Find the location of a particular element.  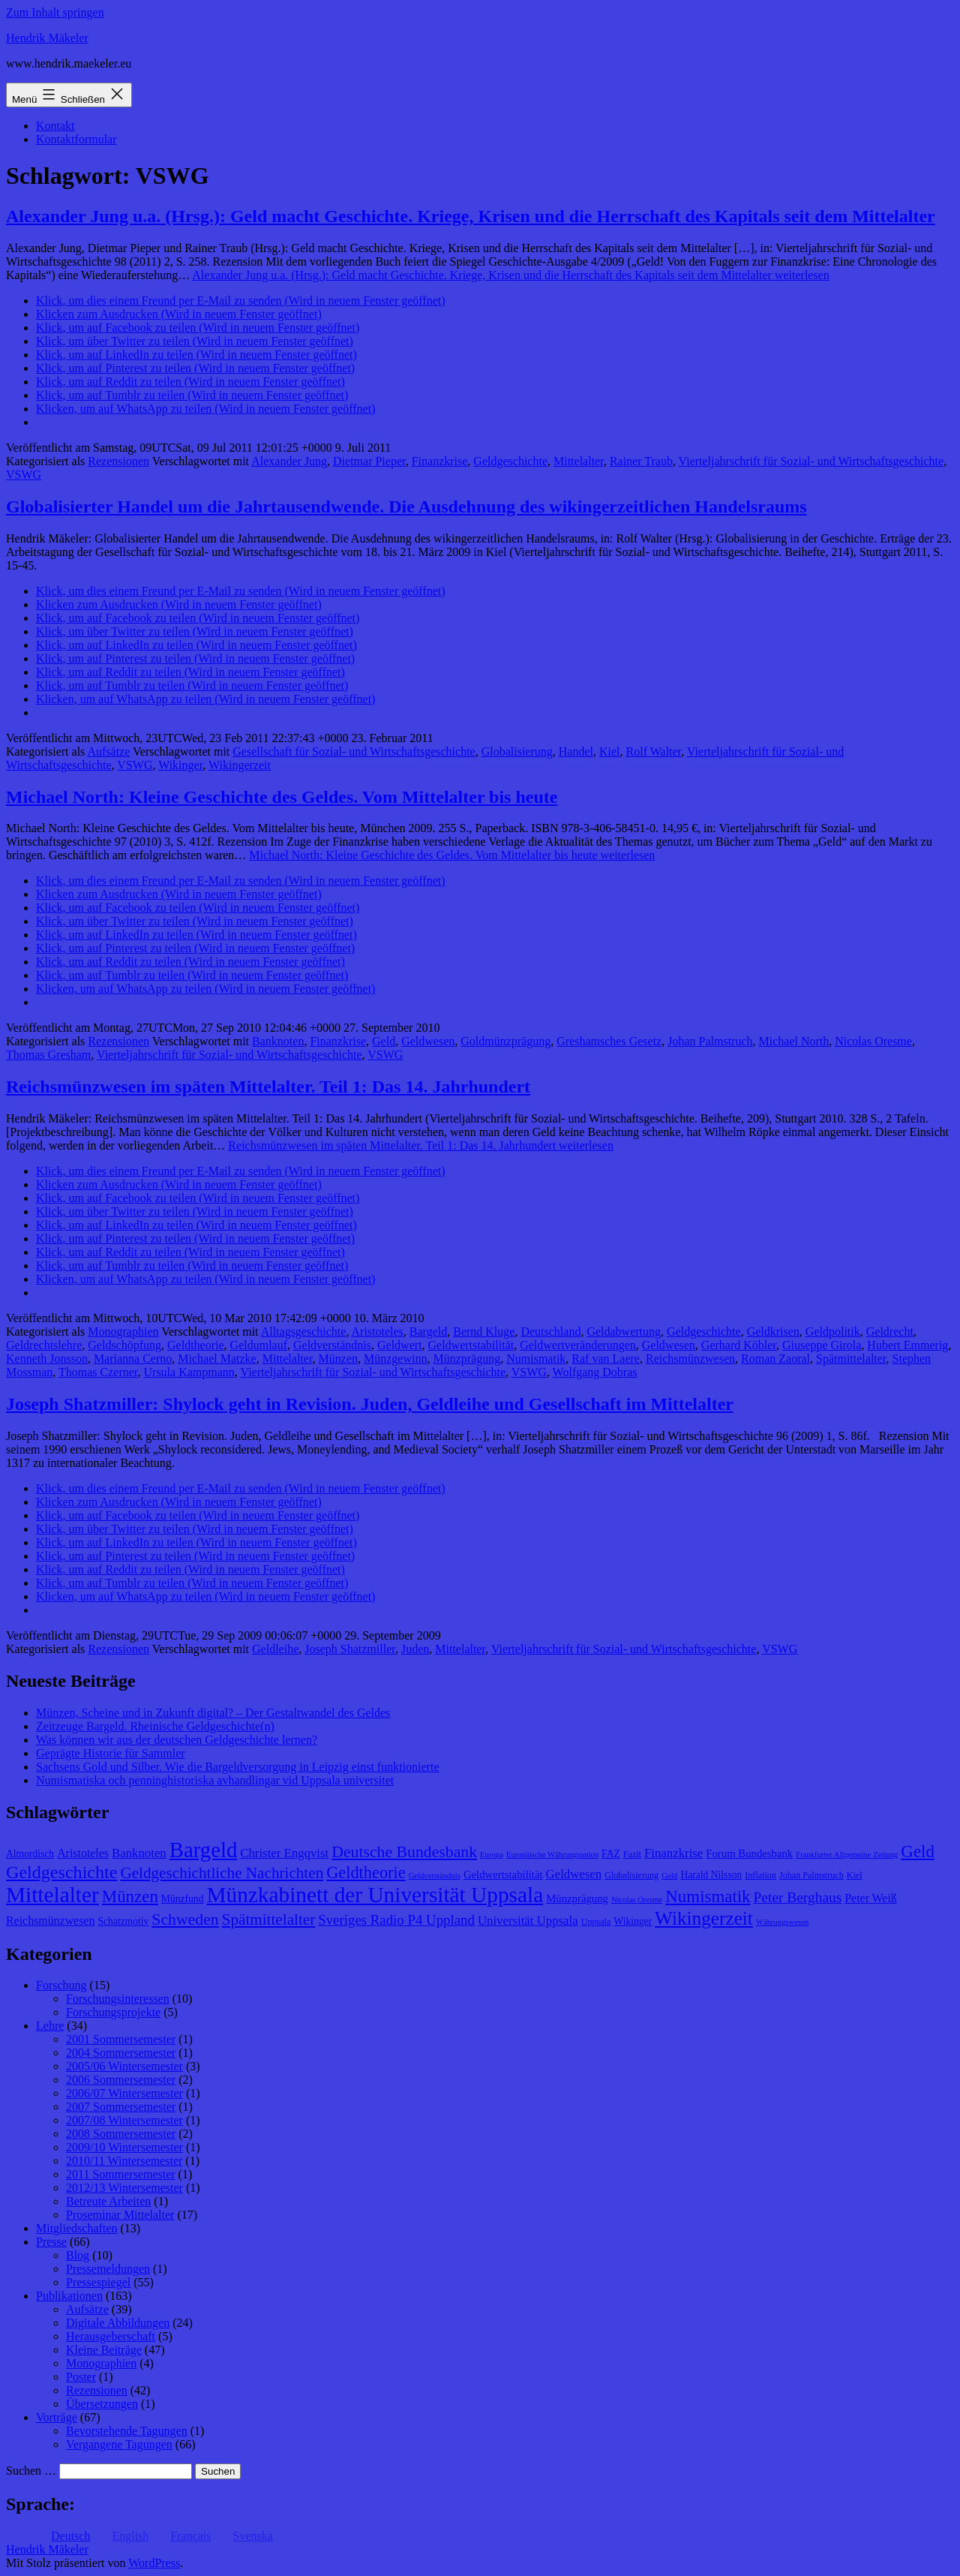

Europäische Währungsunion [Europäische Währungsunion (7 Einträge)] is located at coordinates (552, 1854).